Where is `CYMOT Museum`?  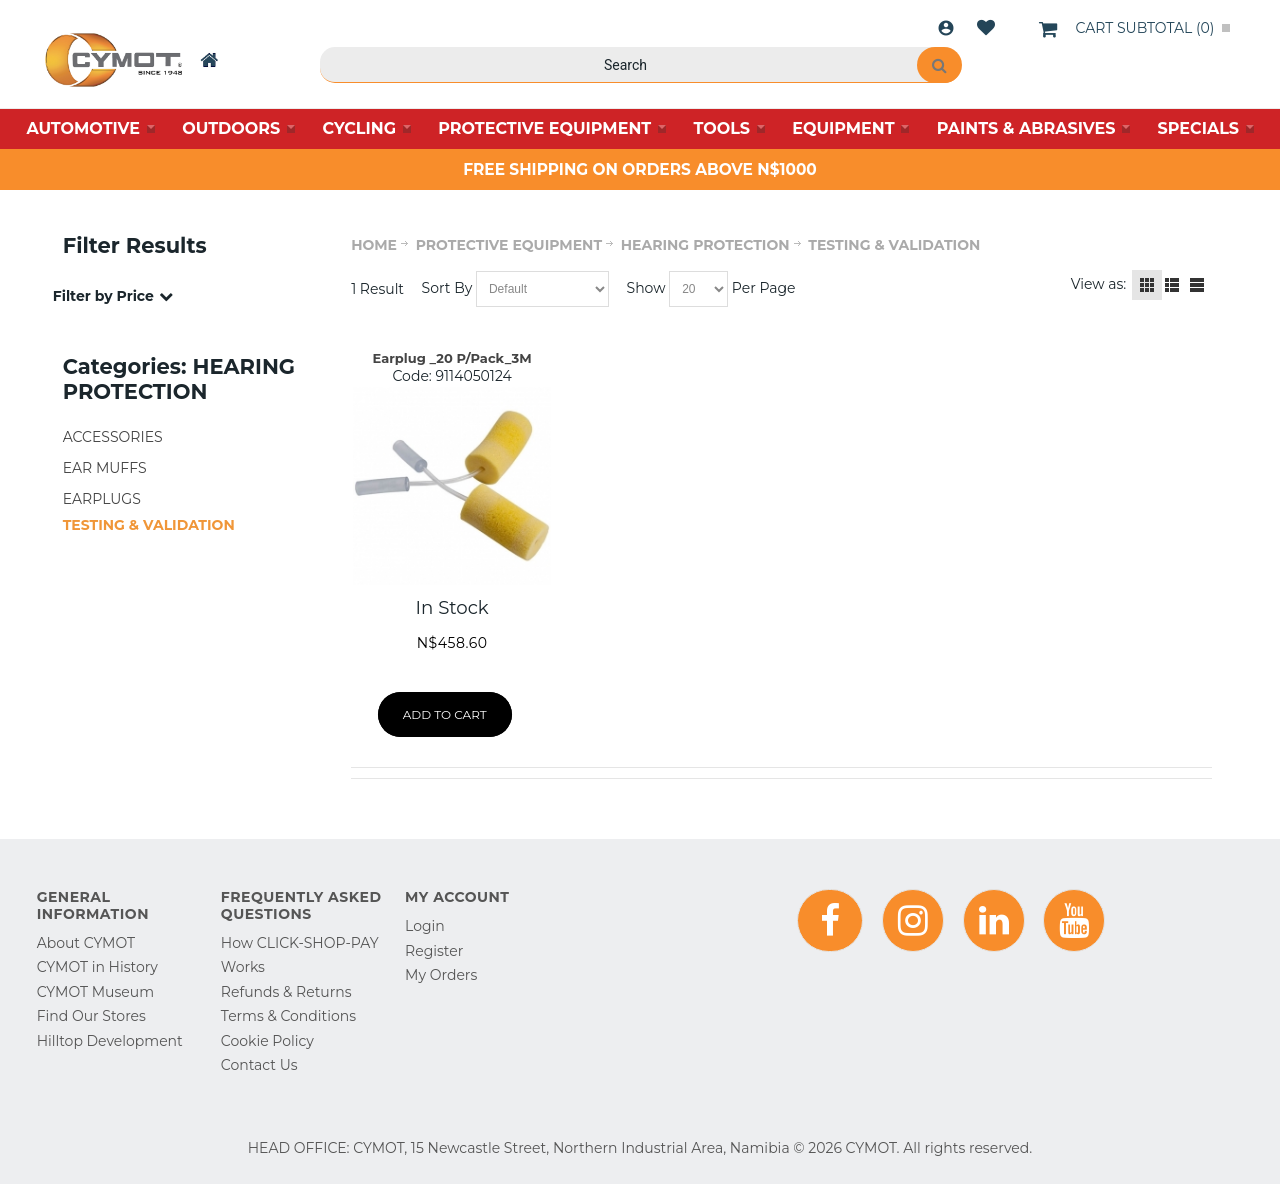
CYMOT Museum is located at coordinates (95, 992).